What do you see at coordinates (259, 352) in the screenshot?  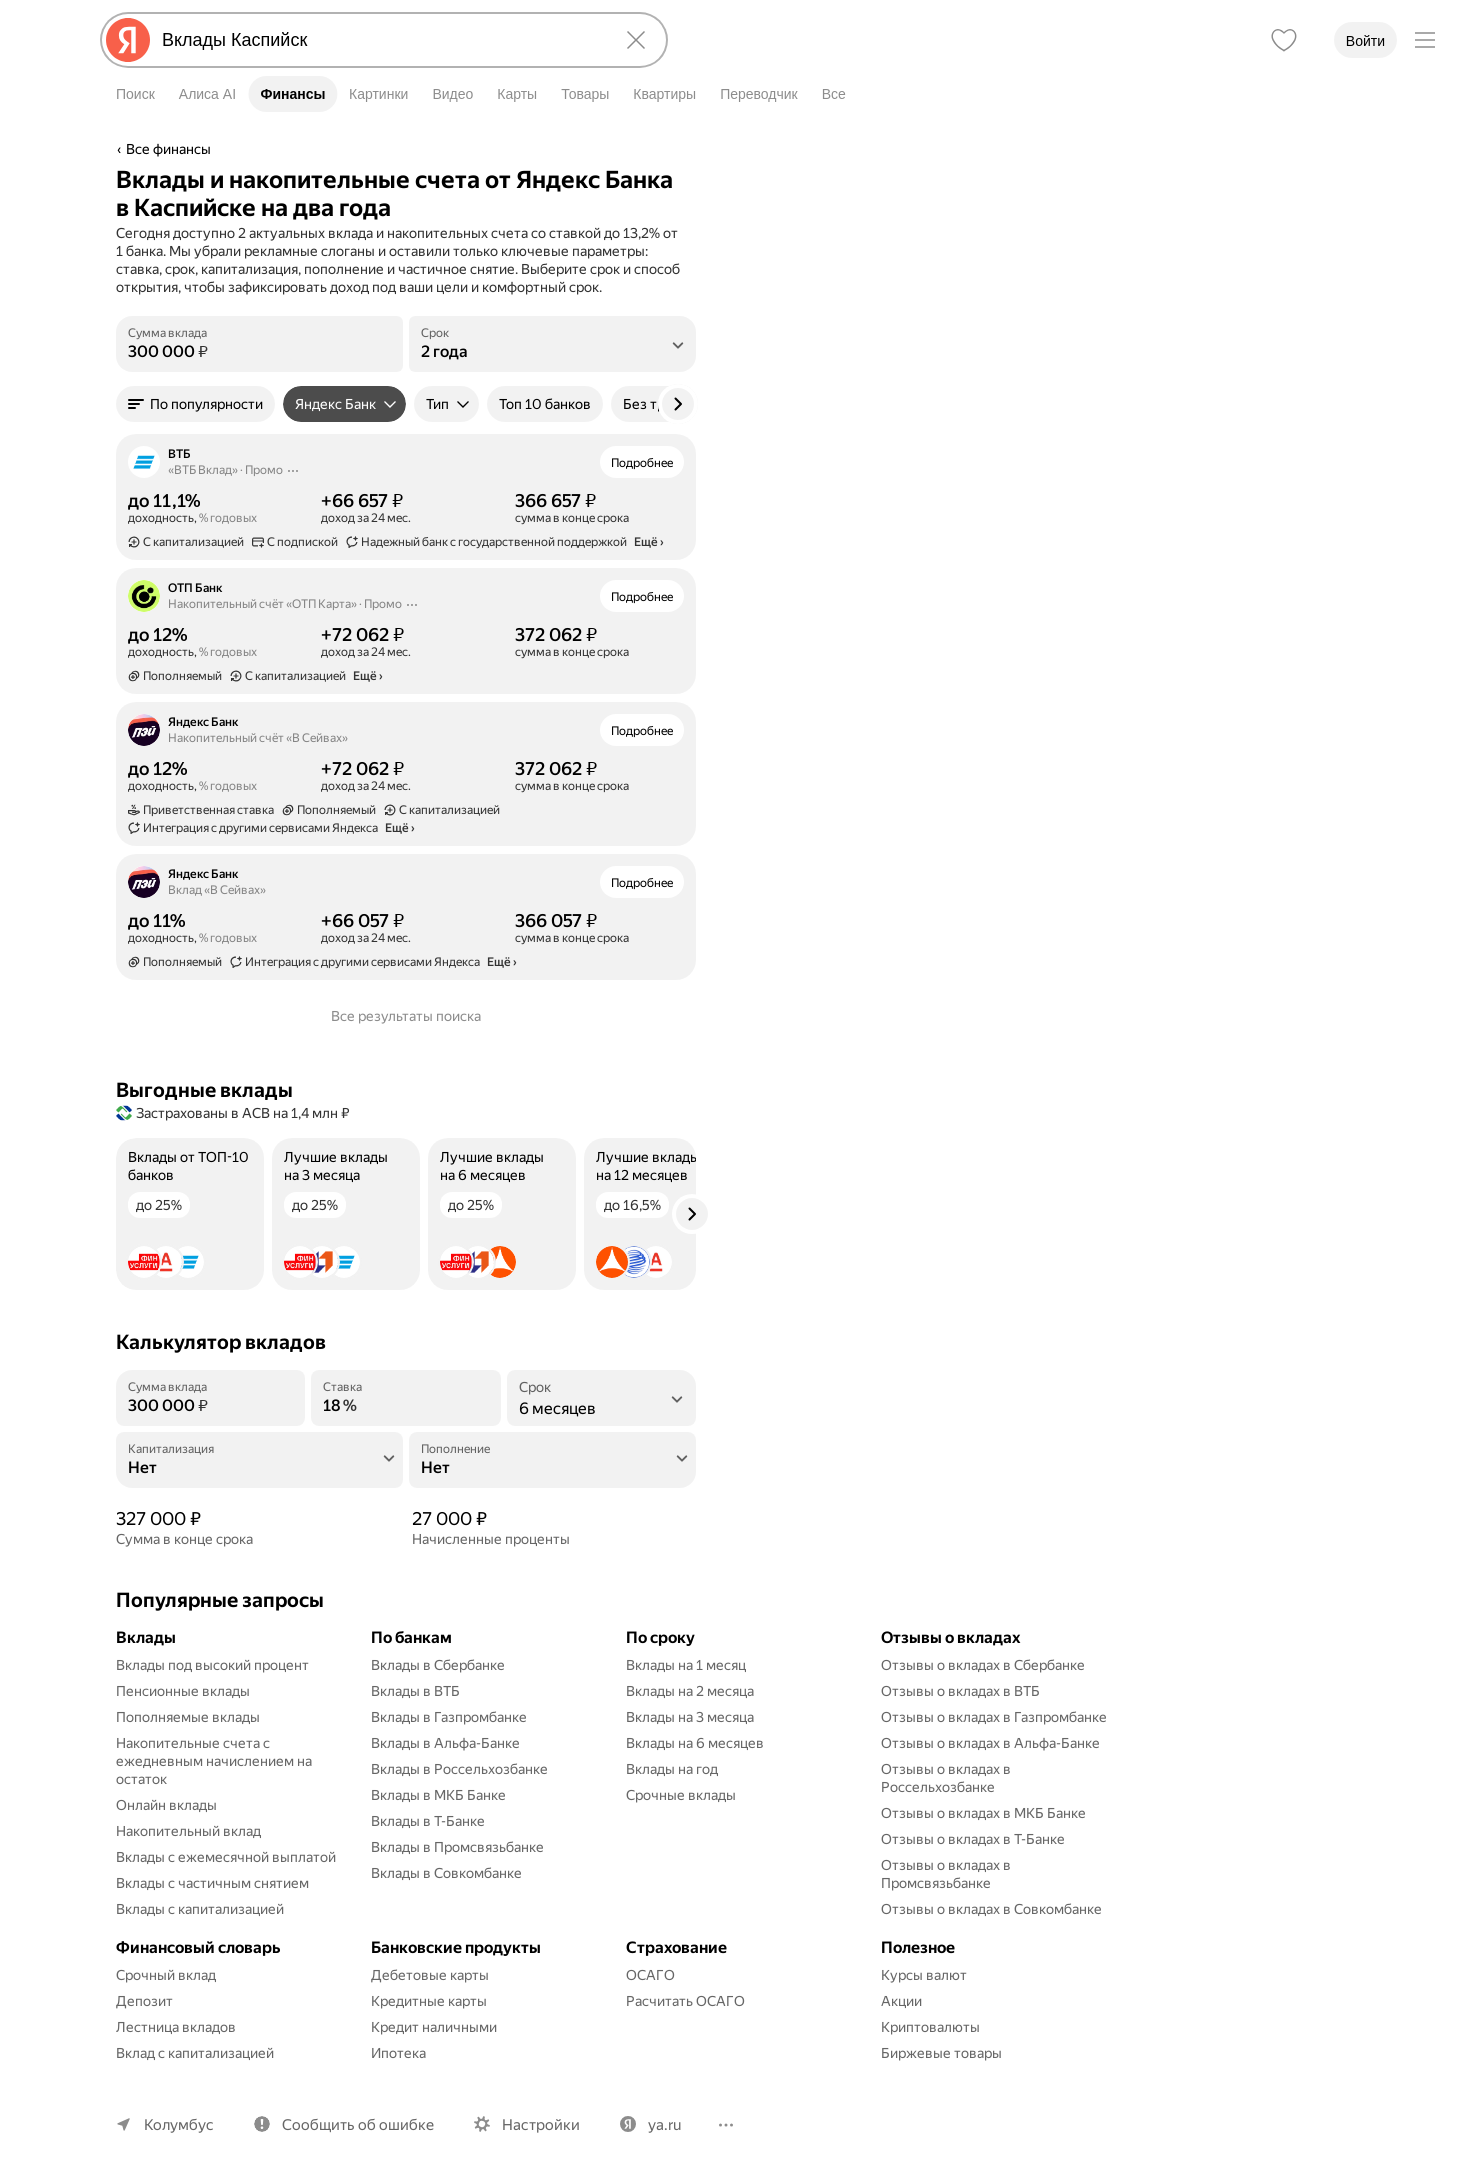 I see `[Сумма вклада]` at bounding box center [259, 352].